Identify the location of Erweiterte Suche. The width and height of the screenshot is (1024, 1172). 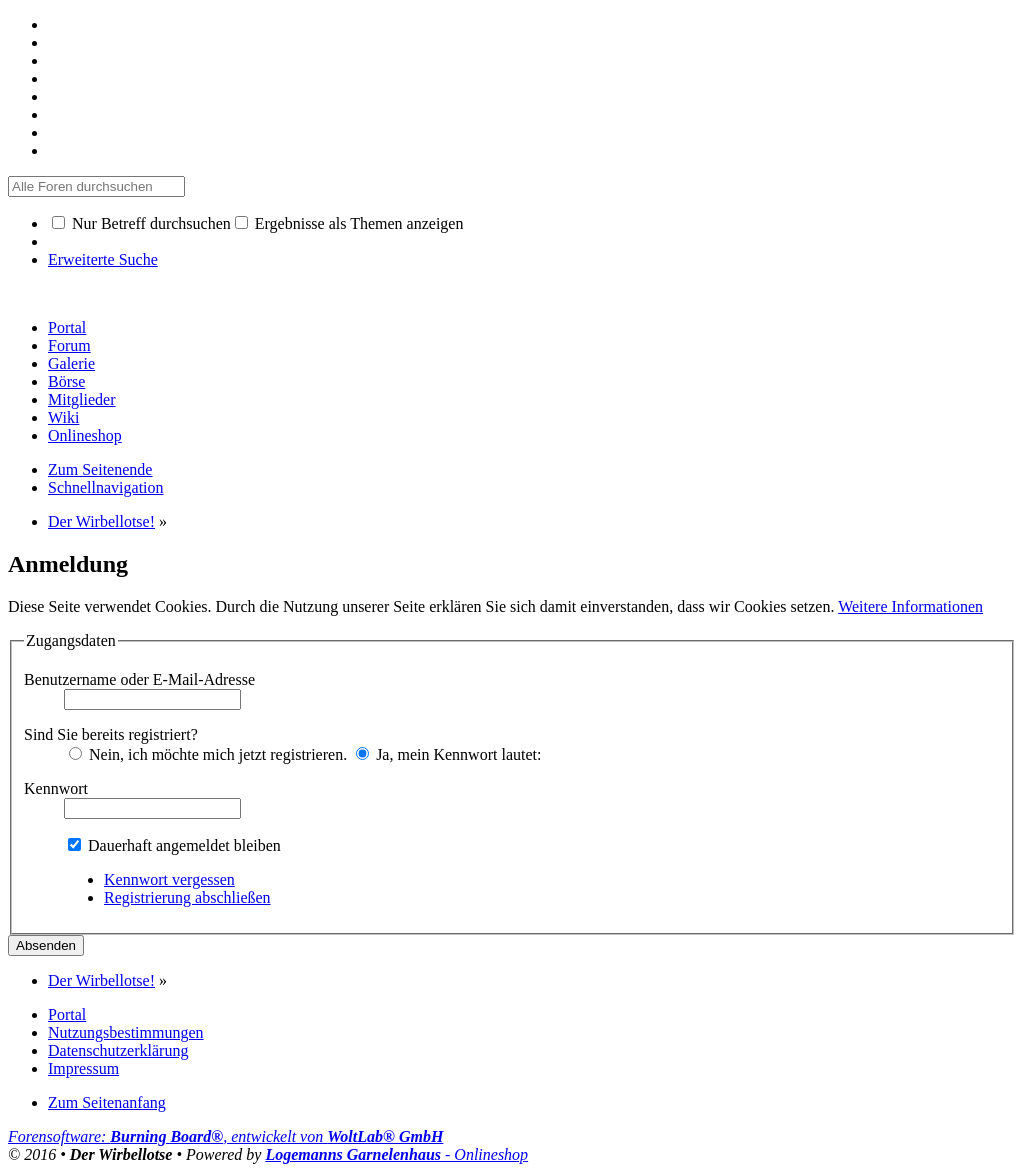
(103, 259).